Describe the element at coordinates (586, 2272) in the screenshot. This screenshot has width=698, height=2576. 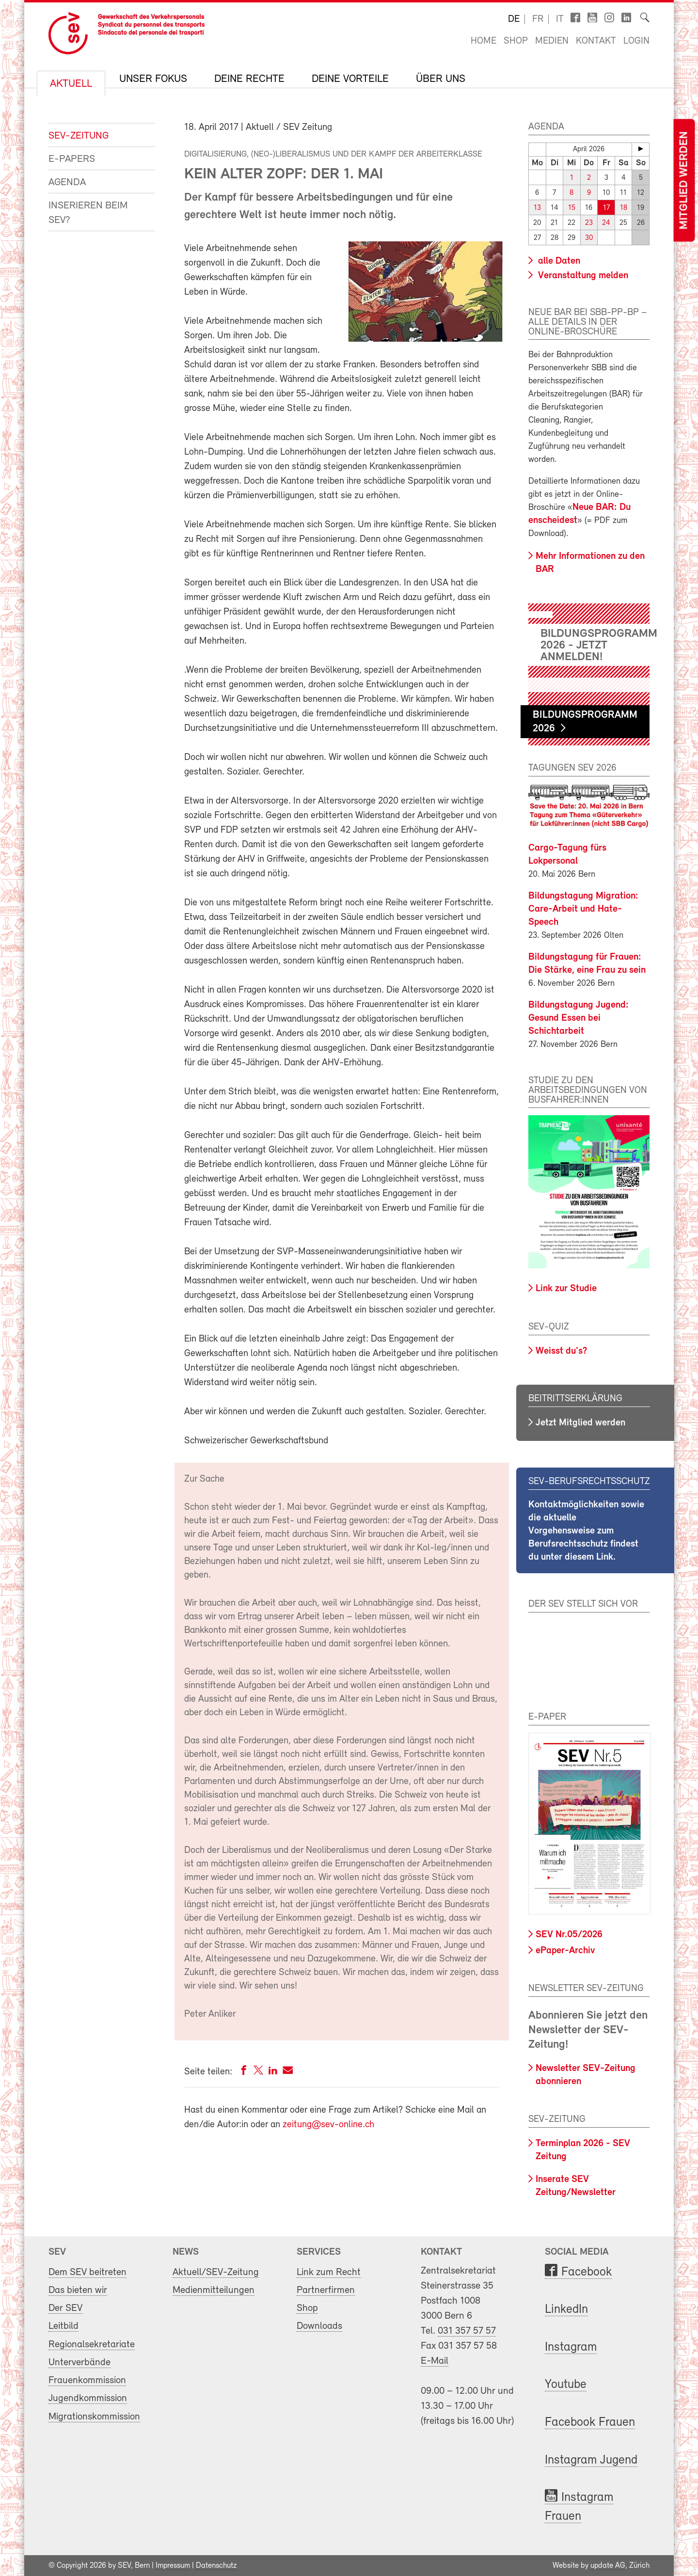
I see `Facebook` at that location.